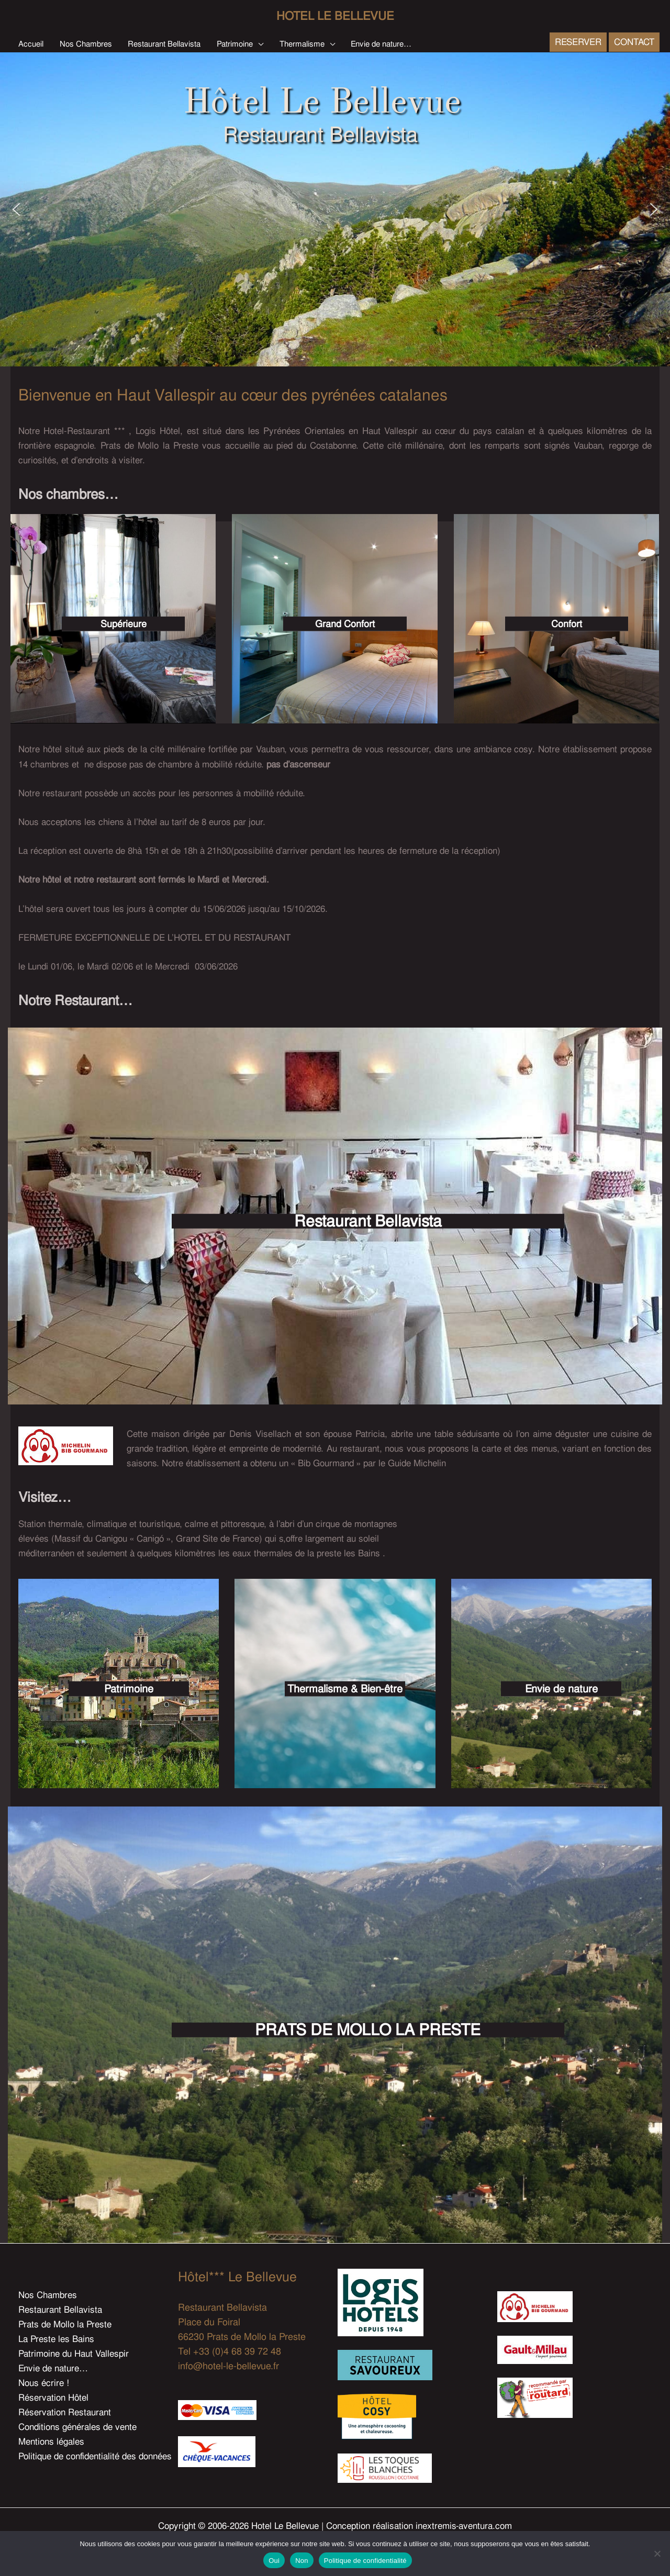 The height and width of the screenshot is (2576, 670). I want to click on Mentions légales, so click(51, 2441).